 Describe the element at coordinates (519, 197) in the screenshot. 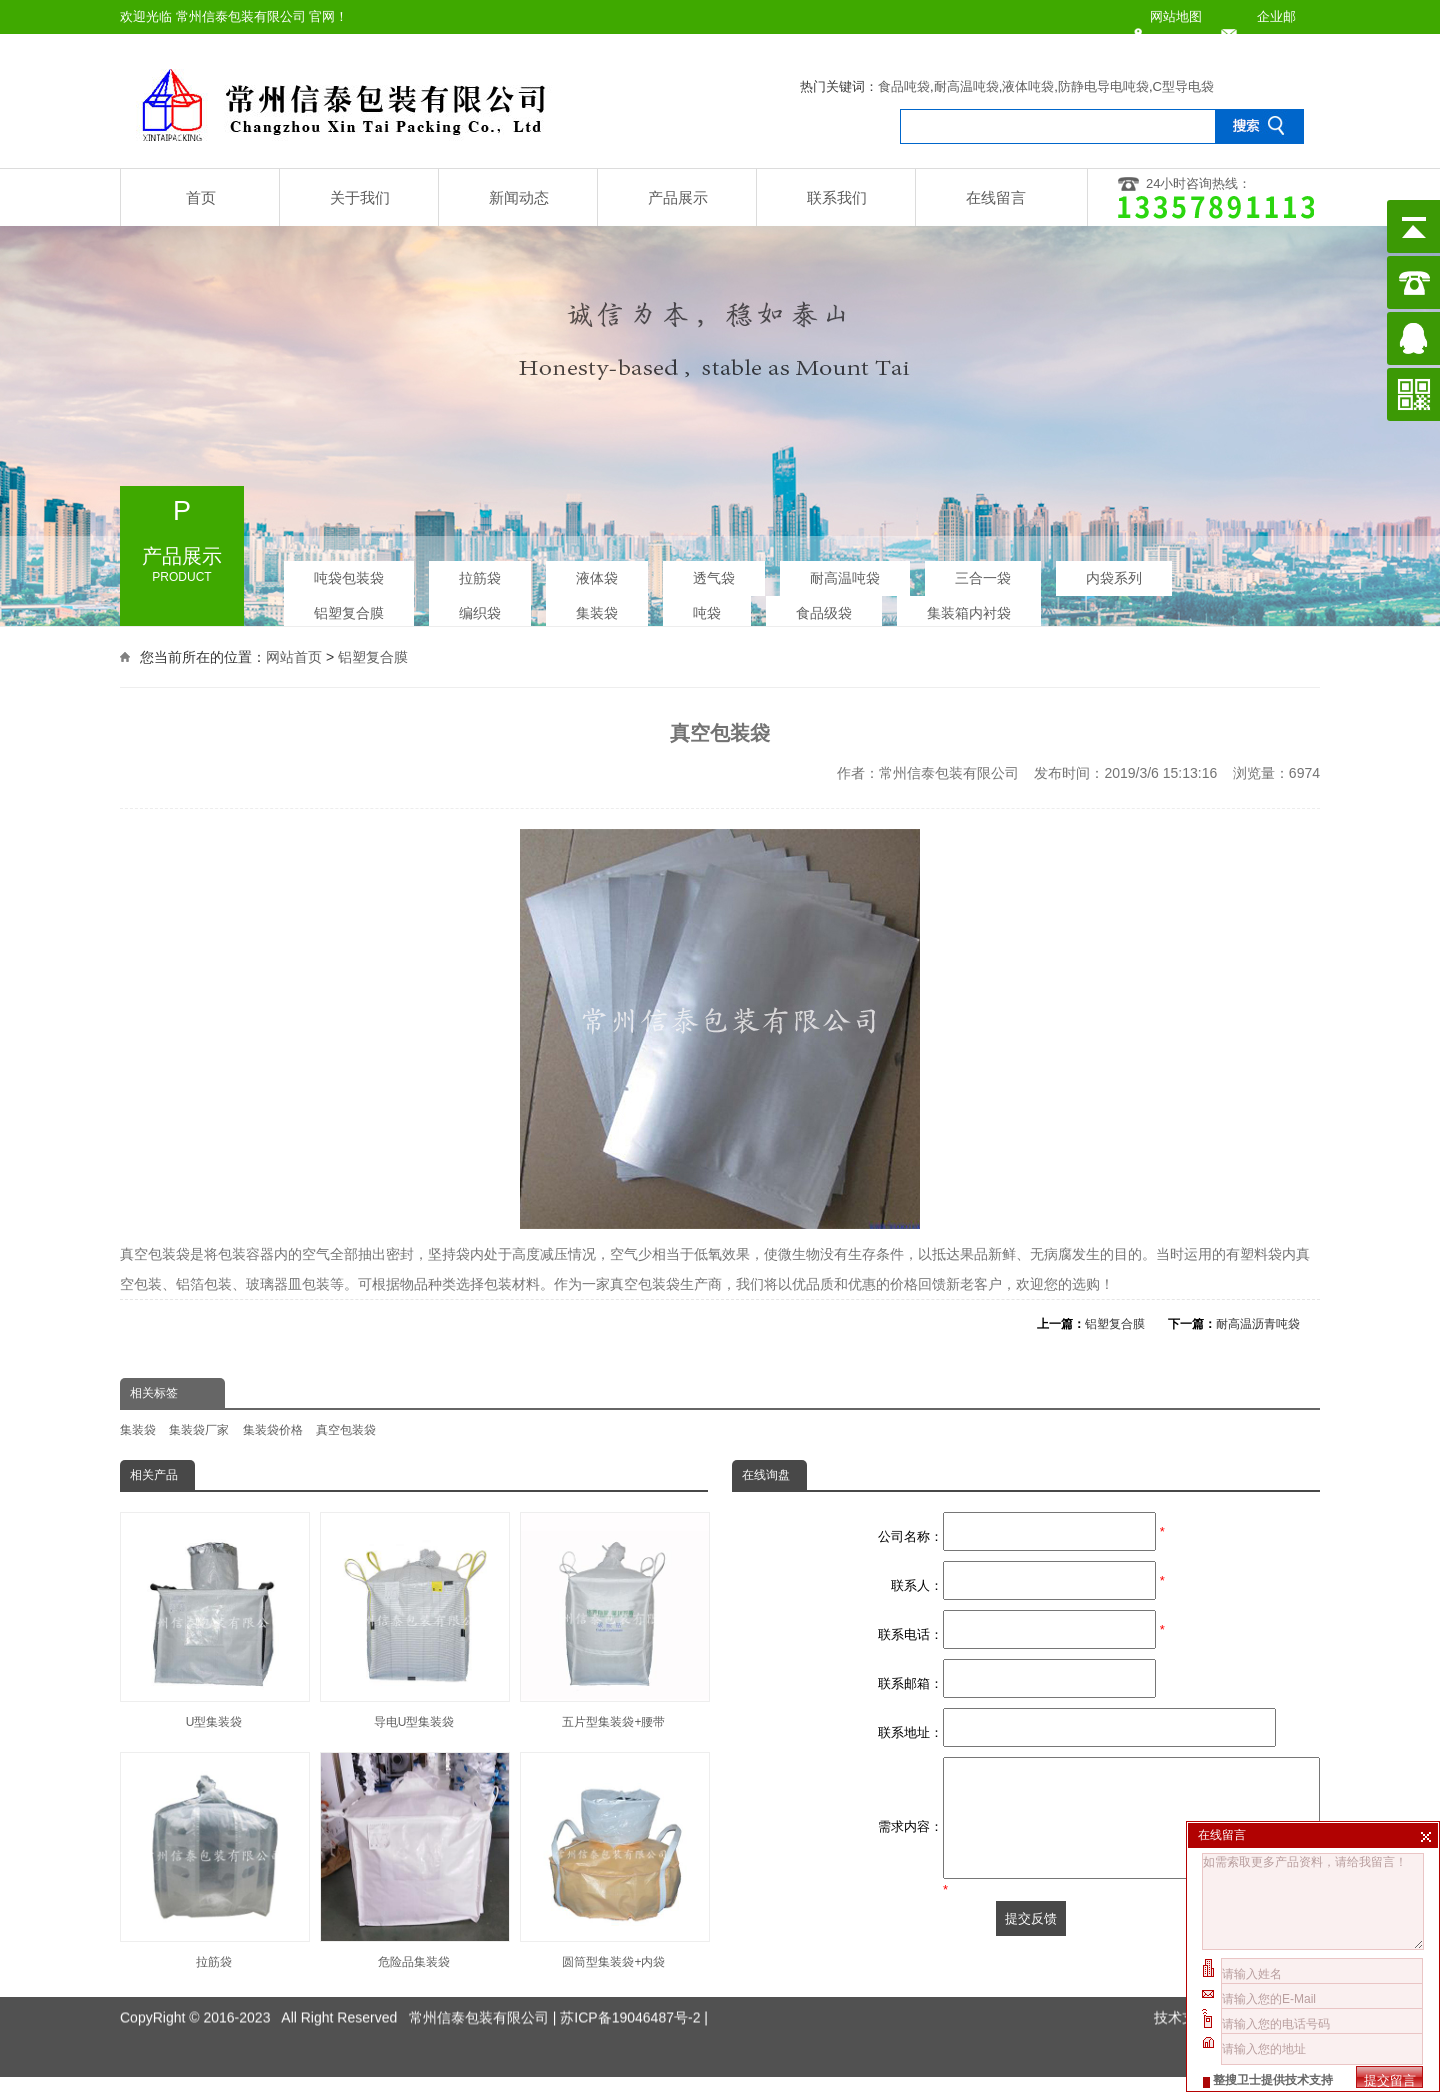

I see `新闻动态` at that location.